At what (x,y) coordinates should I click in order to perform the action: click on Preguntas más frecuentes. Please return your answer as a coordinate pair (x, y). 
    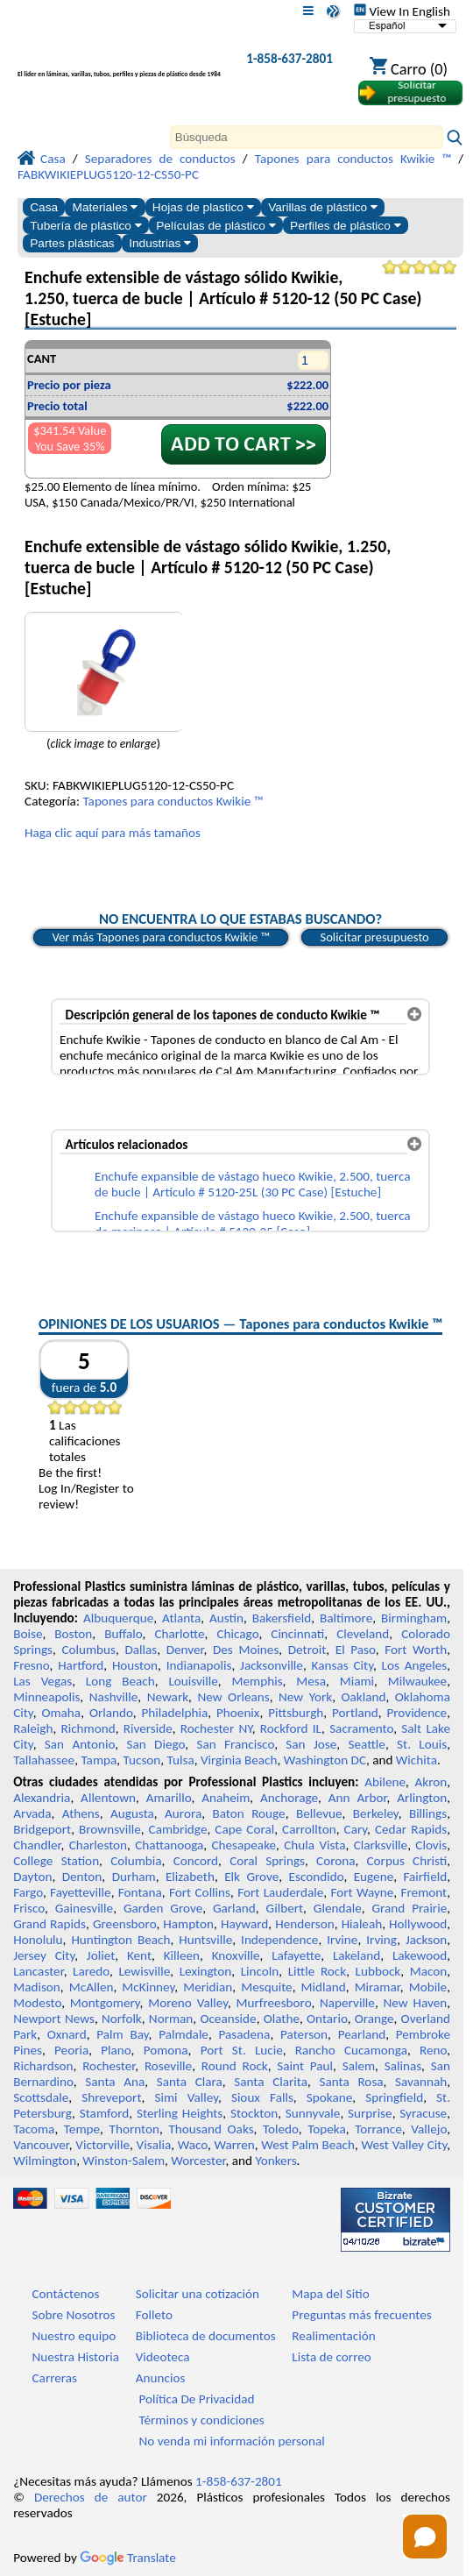
    Looking at the image, I should click on (361, 2315).